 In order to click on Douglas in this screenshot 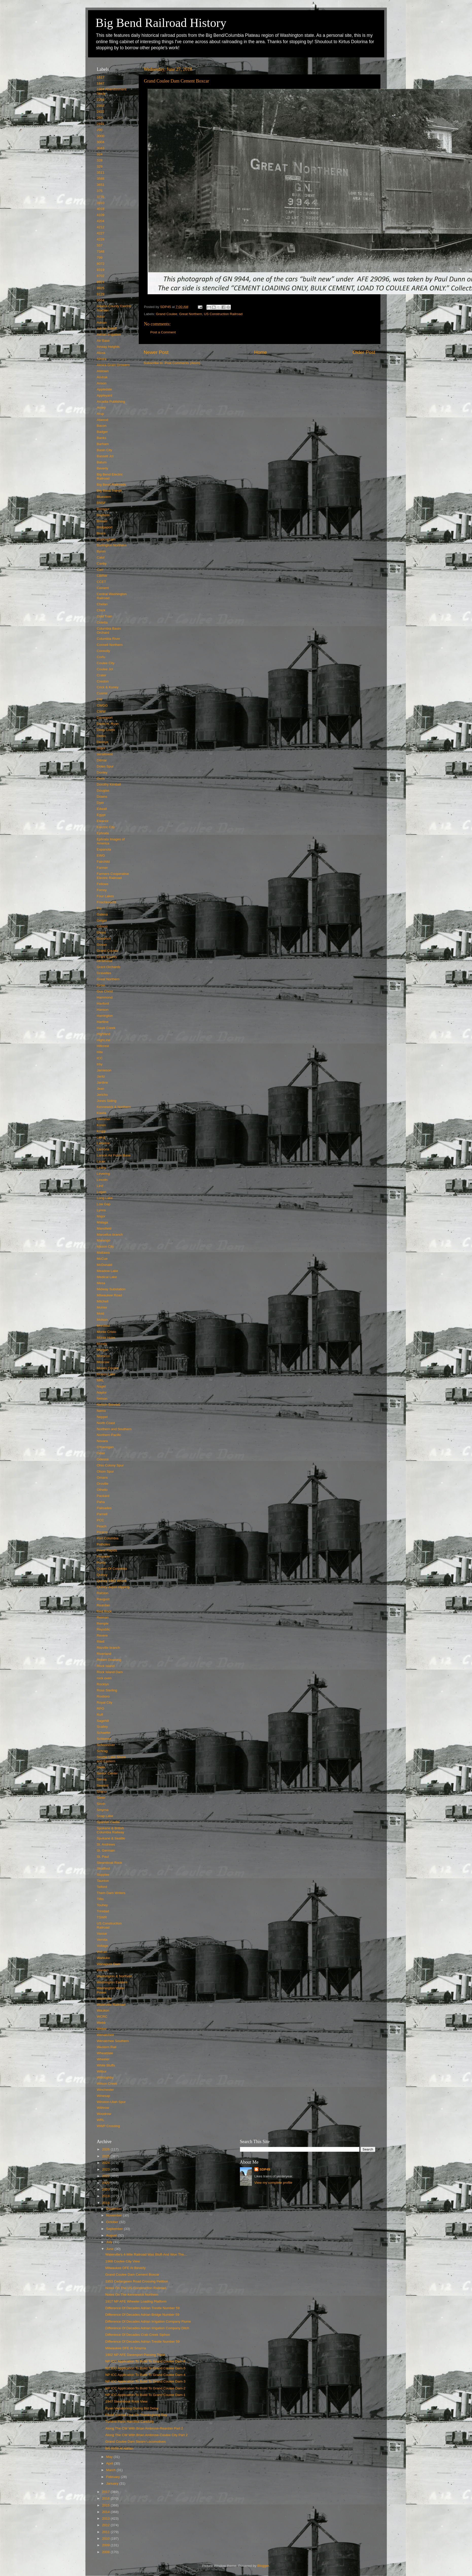, I will do `click(103, 790)`.